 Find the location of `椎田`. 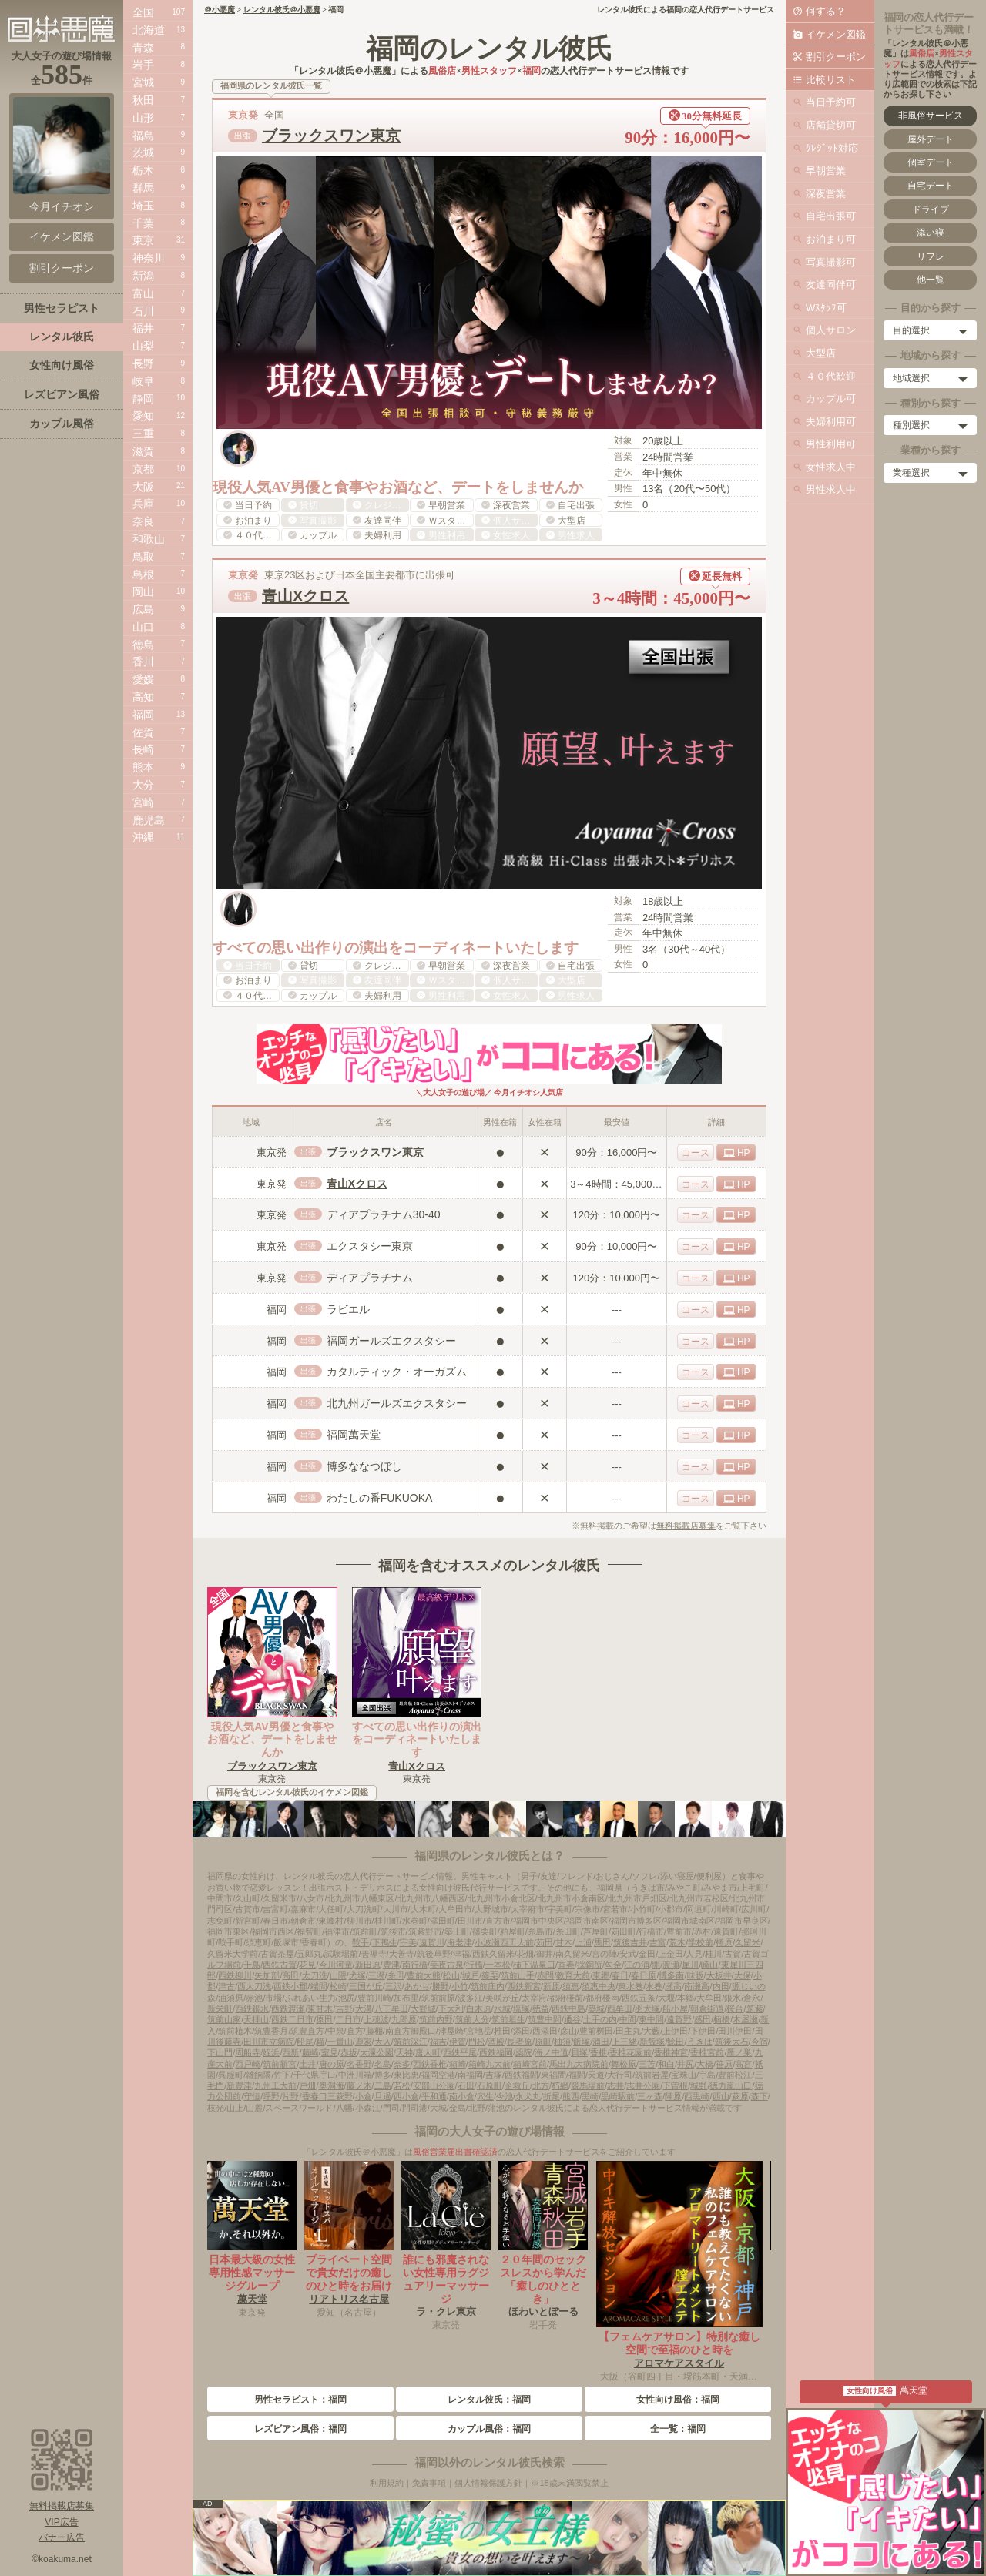

椎田 is located at coordinates (502, 2030).